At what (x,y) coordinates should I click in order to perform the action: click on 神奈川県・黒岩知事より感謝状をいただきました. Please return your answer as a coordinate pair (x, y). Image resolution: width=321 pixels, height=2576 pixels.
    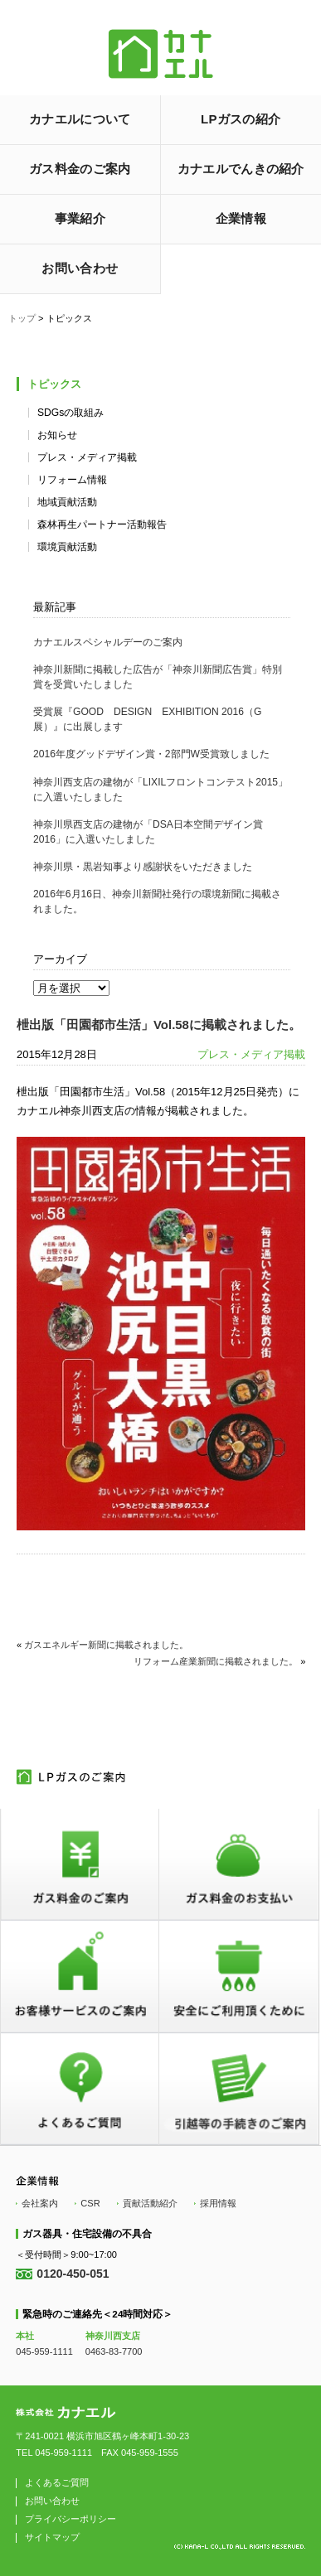
    Looking at the image, I should click on (142, 866).